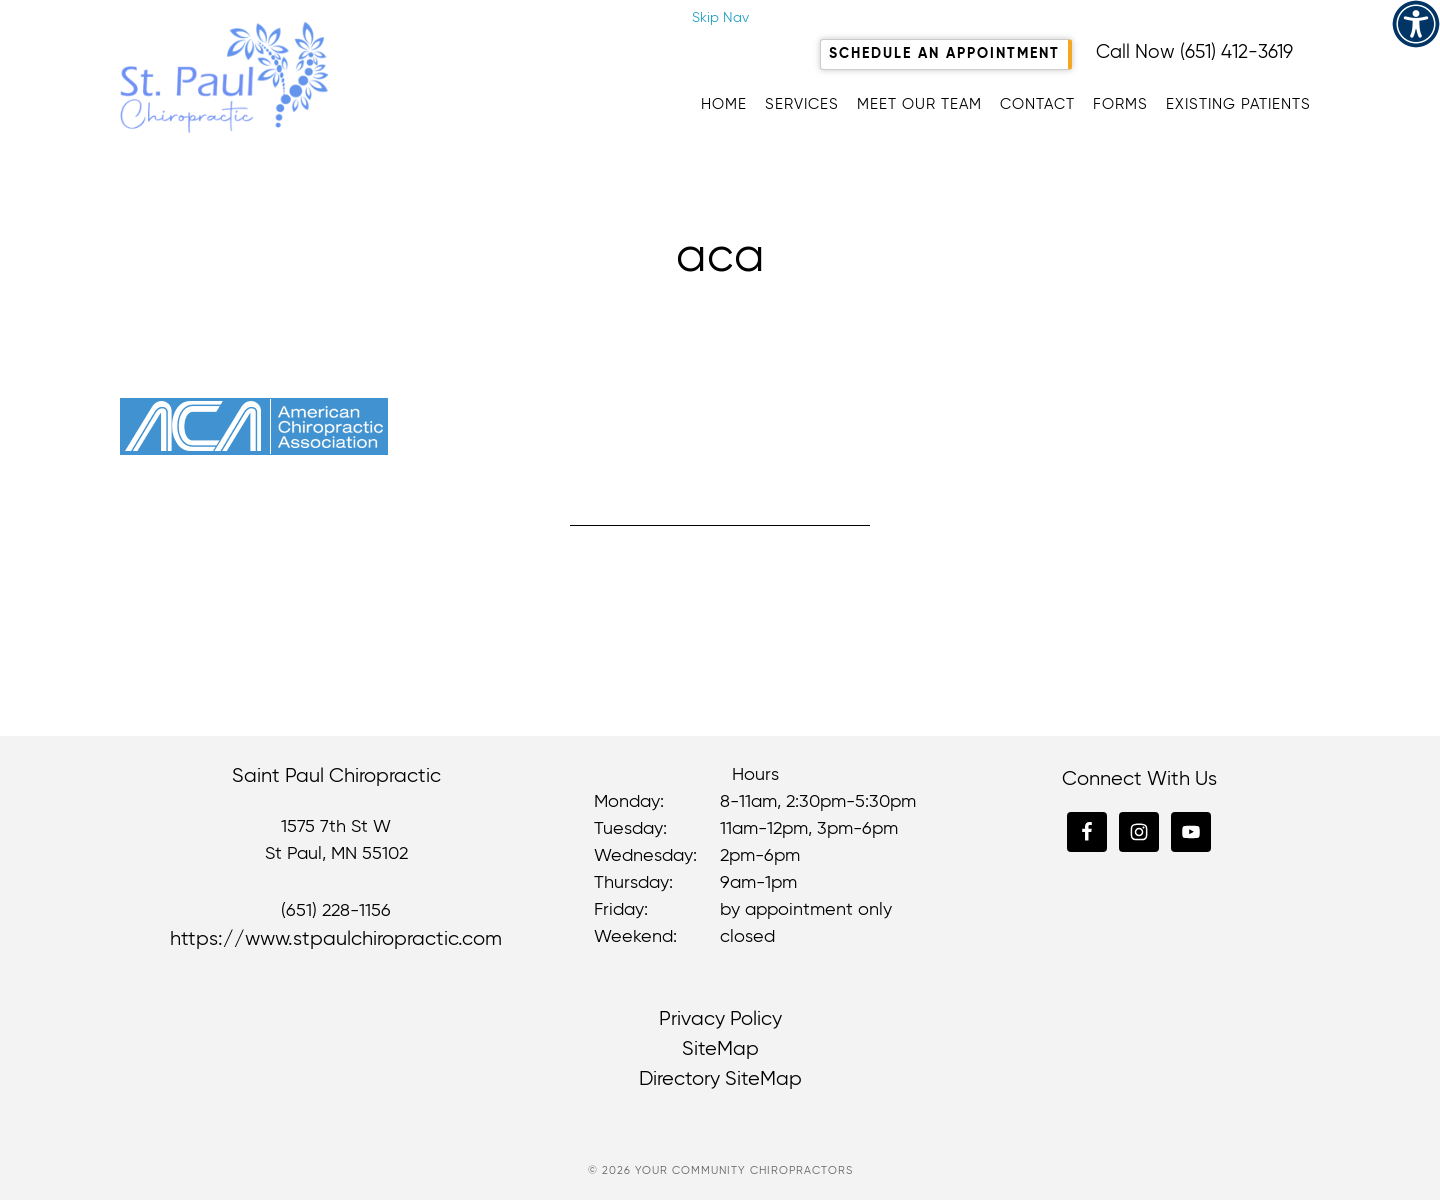 The width and height of the screenshot is (1440, 1200). What do you see at coordinates (1194, 52) in the screenshot?
I see `Call Now (651) 412-3619 [link]` at bounding box center [1194, 52].